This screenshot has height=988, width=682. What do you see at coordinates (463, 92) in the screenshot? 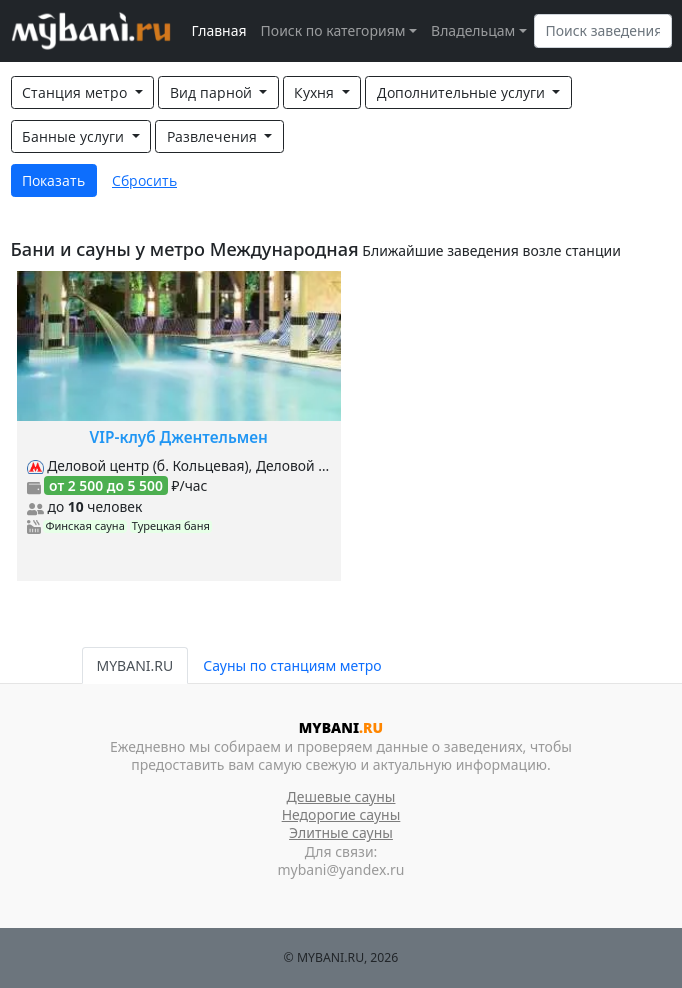
I see `Дополнительные услуги` at bounding box center [463, 92].